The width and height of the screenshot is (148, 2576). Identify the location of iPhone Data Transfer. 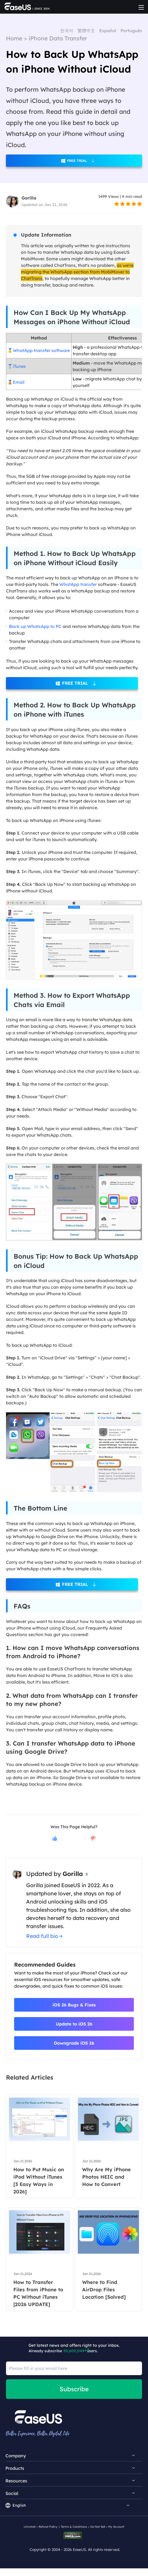
(58, 38).